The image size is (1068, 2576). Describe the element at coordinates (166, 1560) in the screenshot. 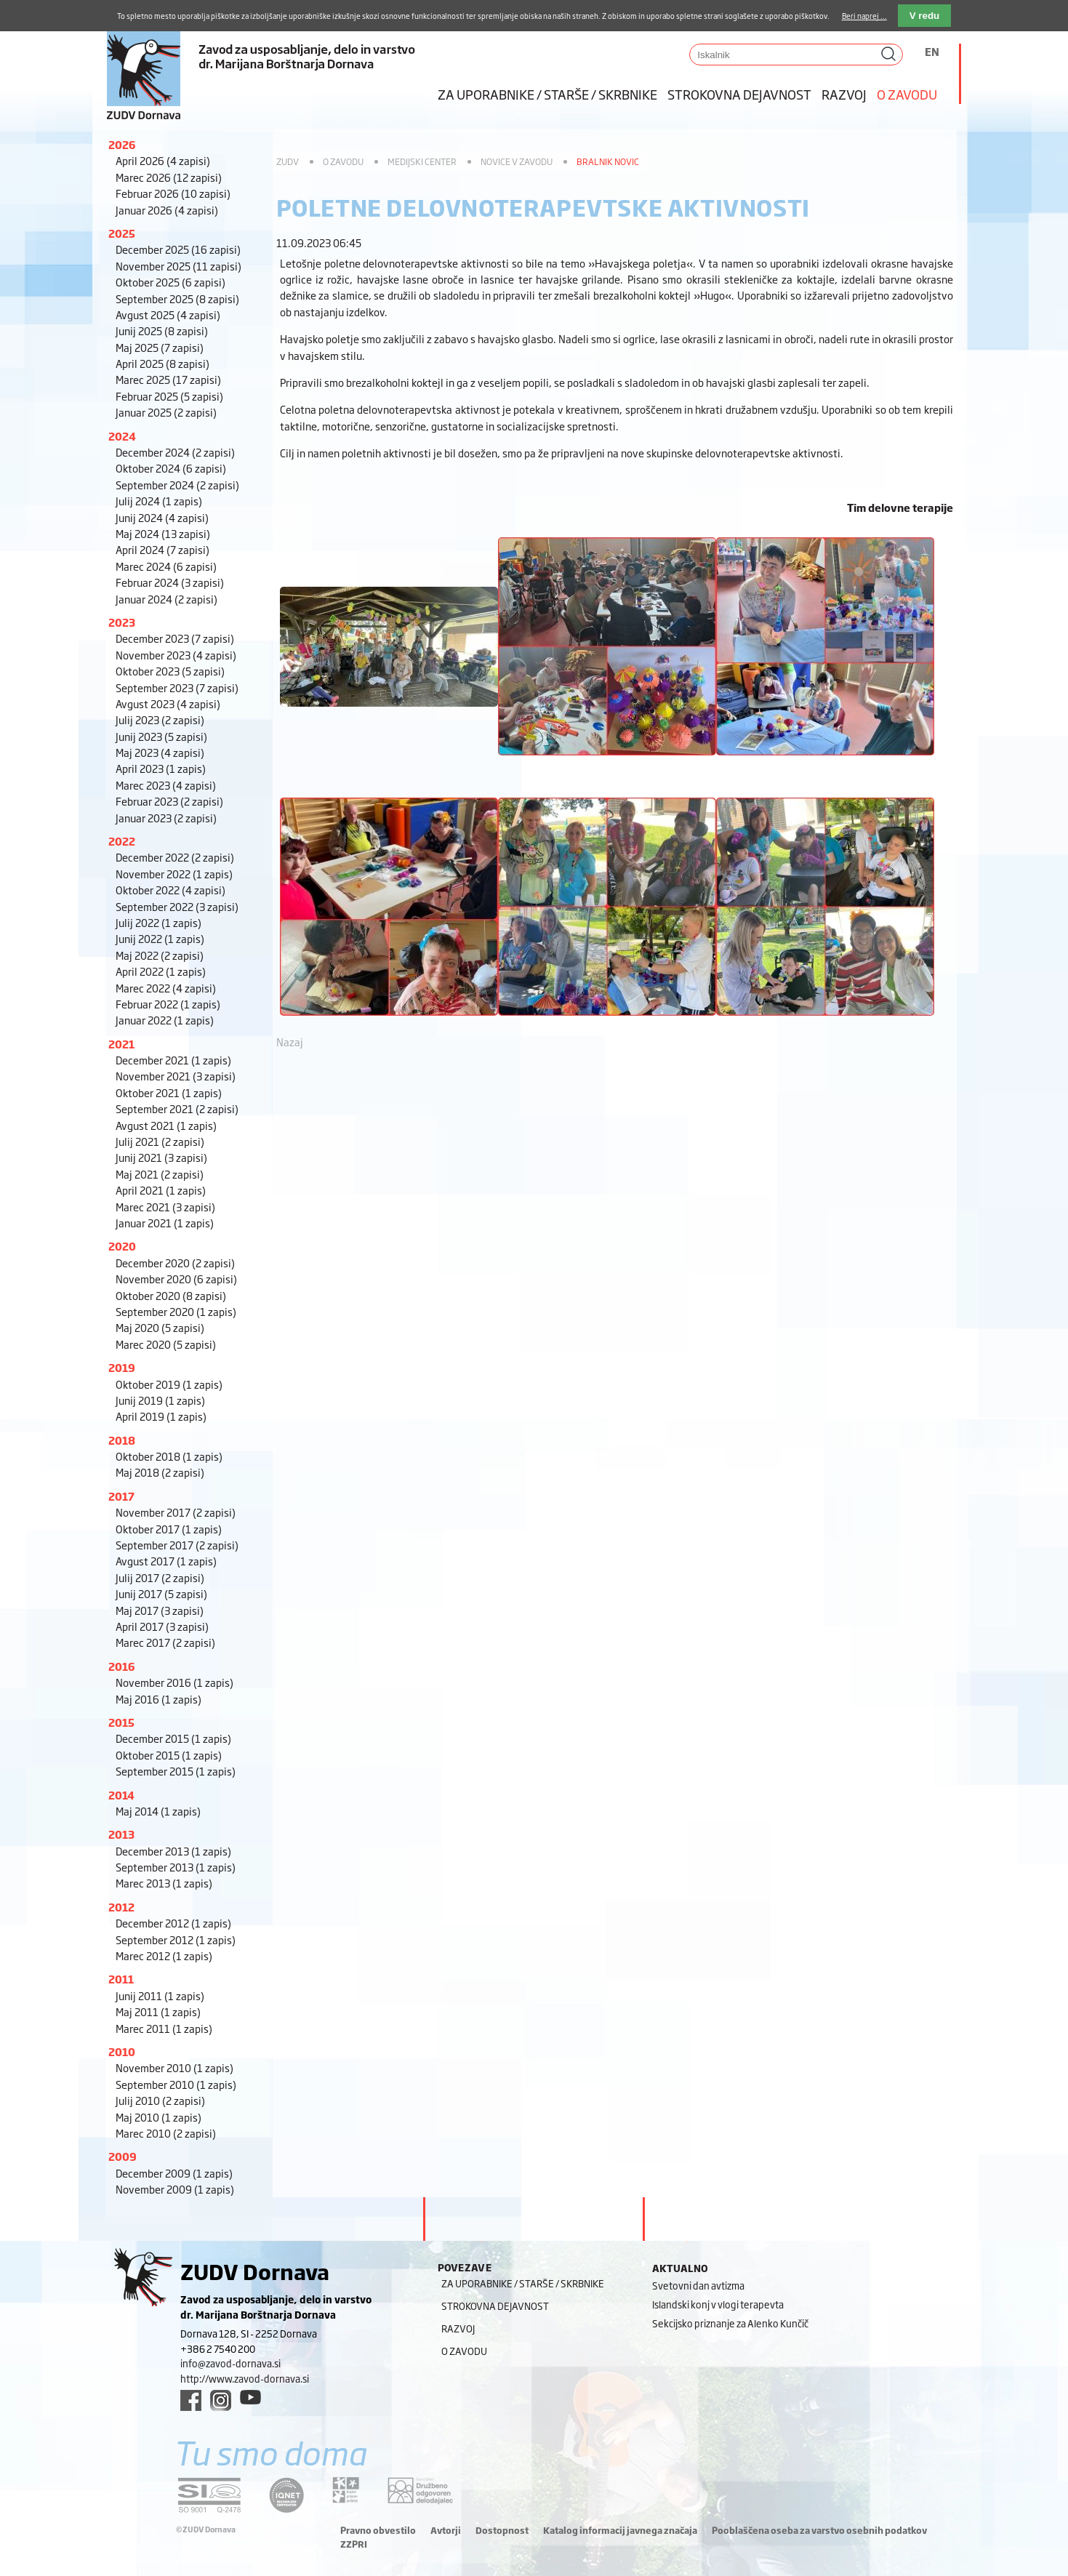

I see `Avgust 2017` at that location.